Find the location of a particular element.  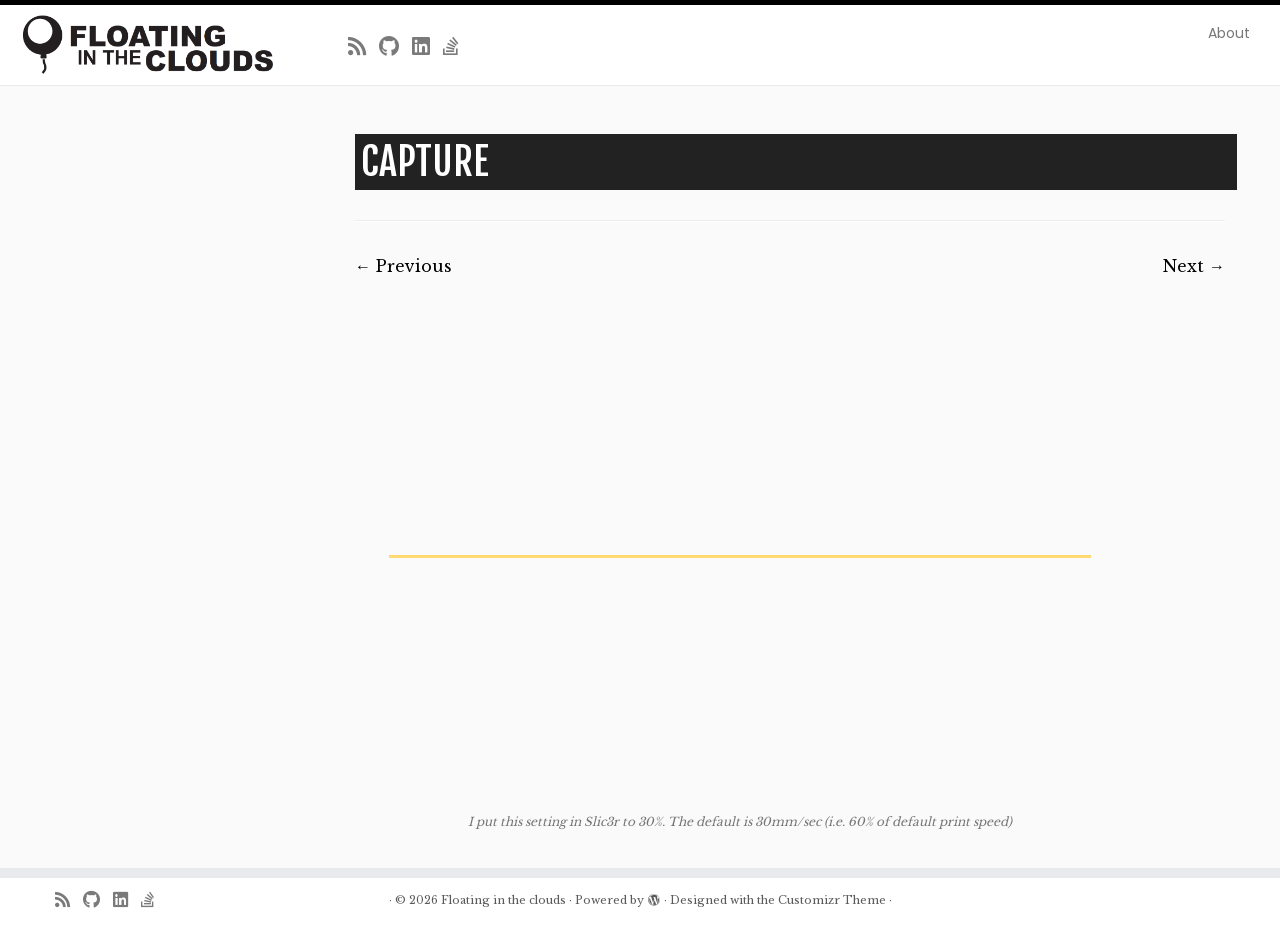

[Follow me on LinkedIn] is located at coordinates (427, 47).